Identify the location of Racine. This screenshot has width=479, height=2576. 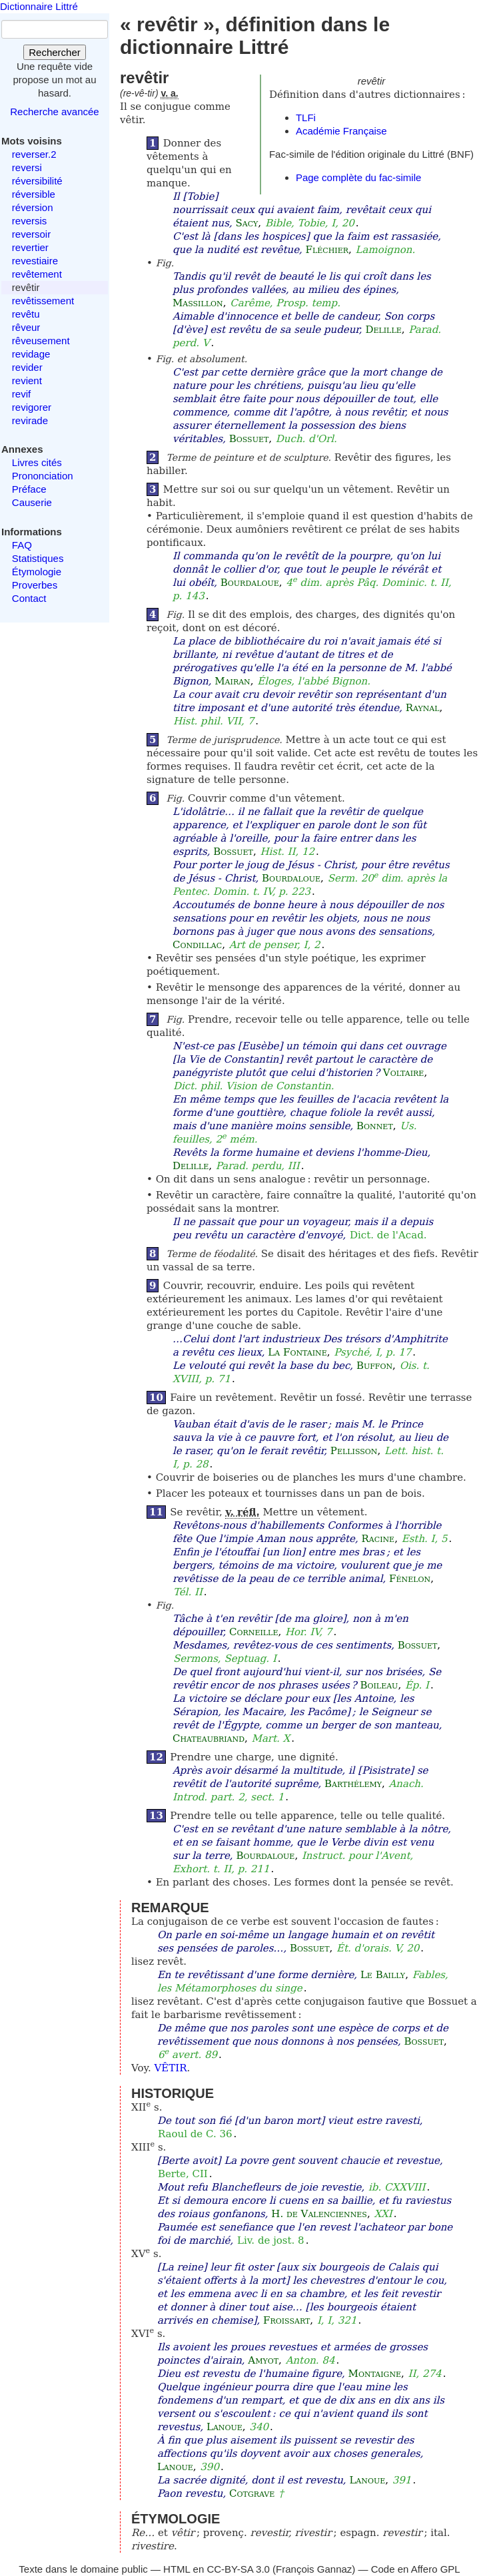
(378, 1539).